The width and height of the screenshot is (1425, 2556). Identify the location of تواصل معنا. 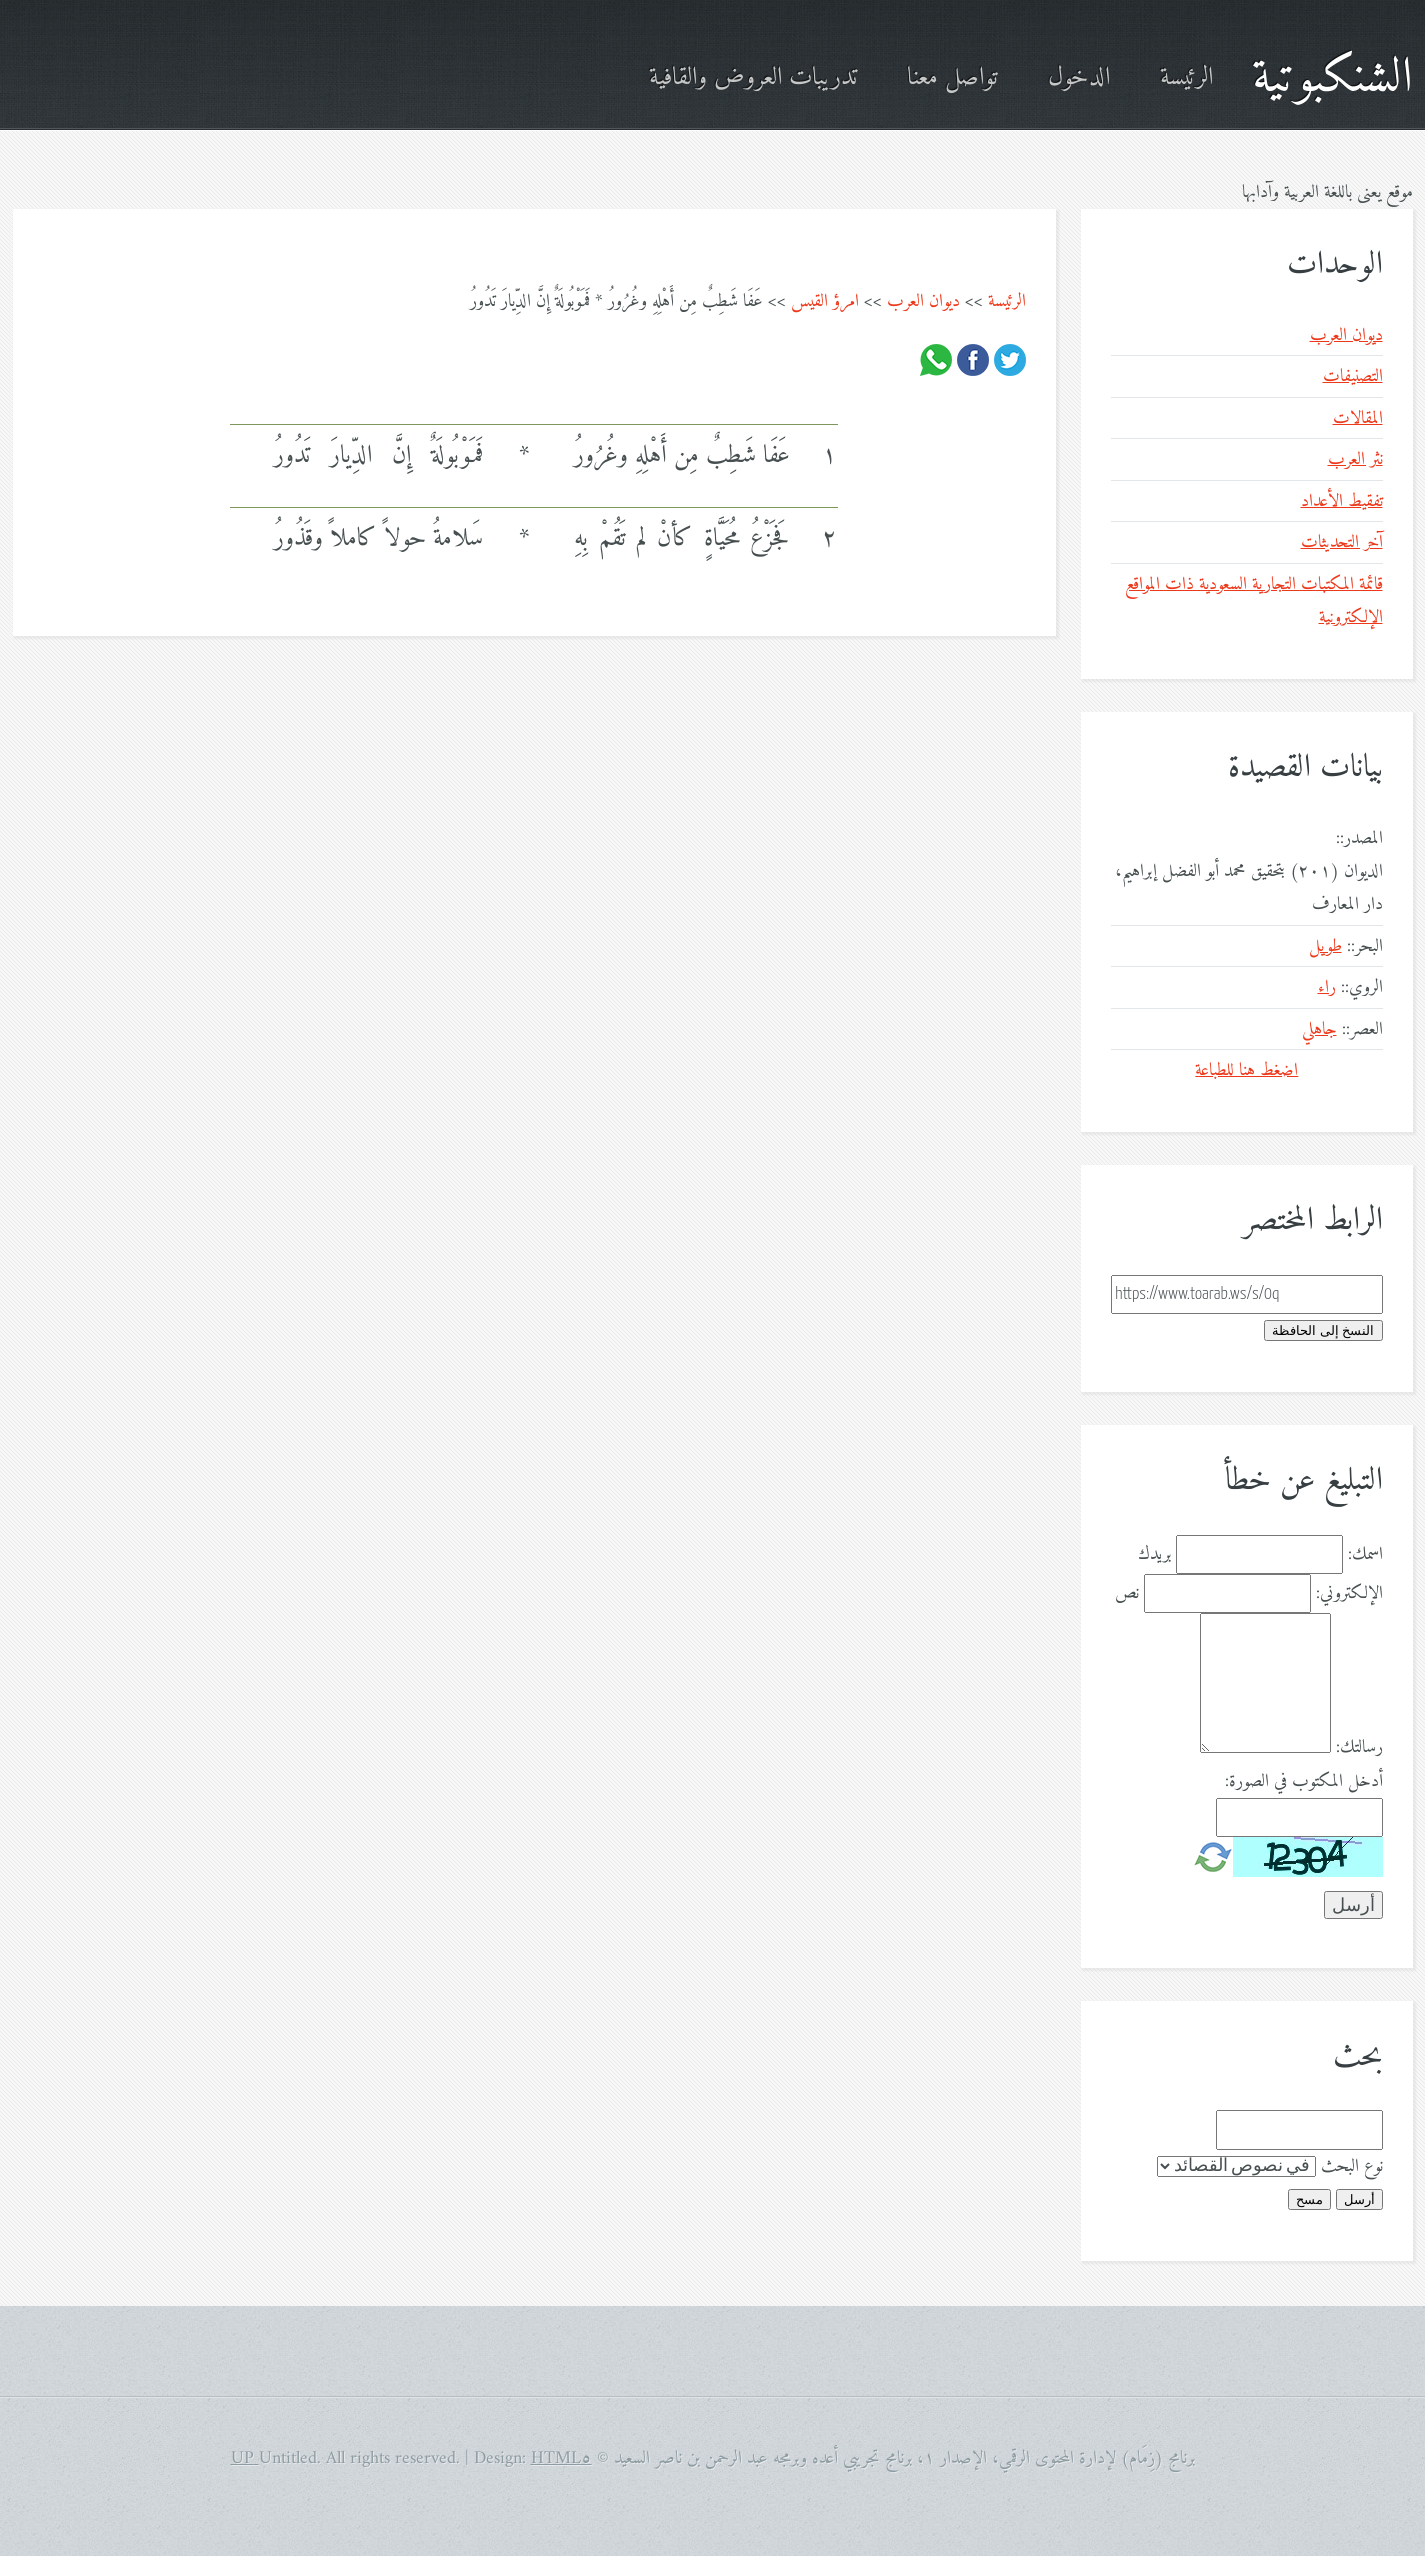
(952, 78).